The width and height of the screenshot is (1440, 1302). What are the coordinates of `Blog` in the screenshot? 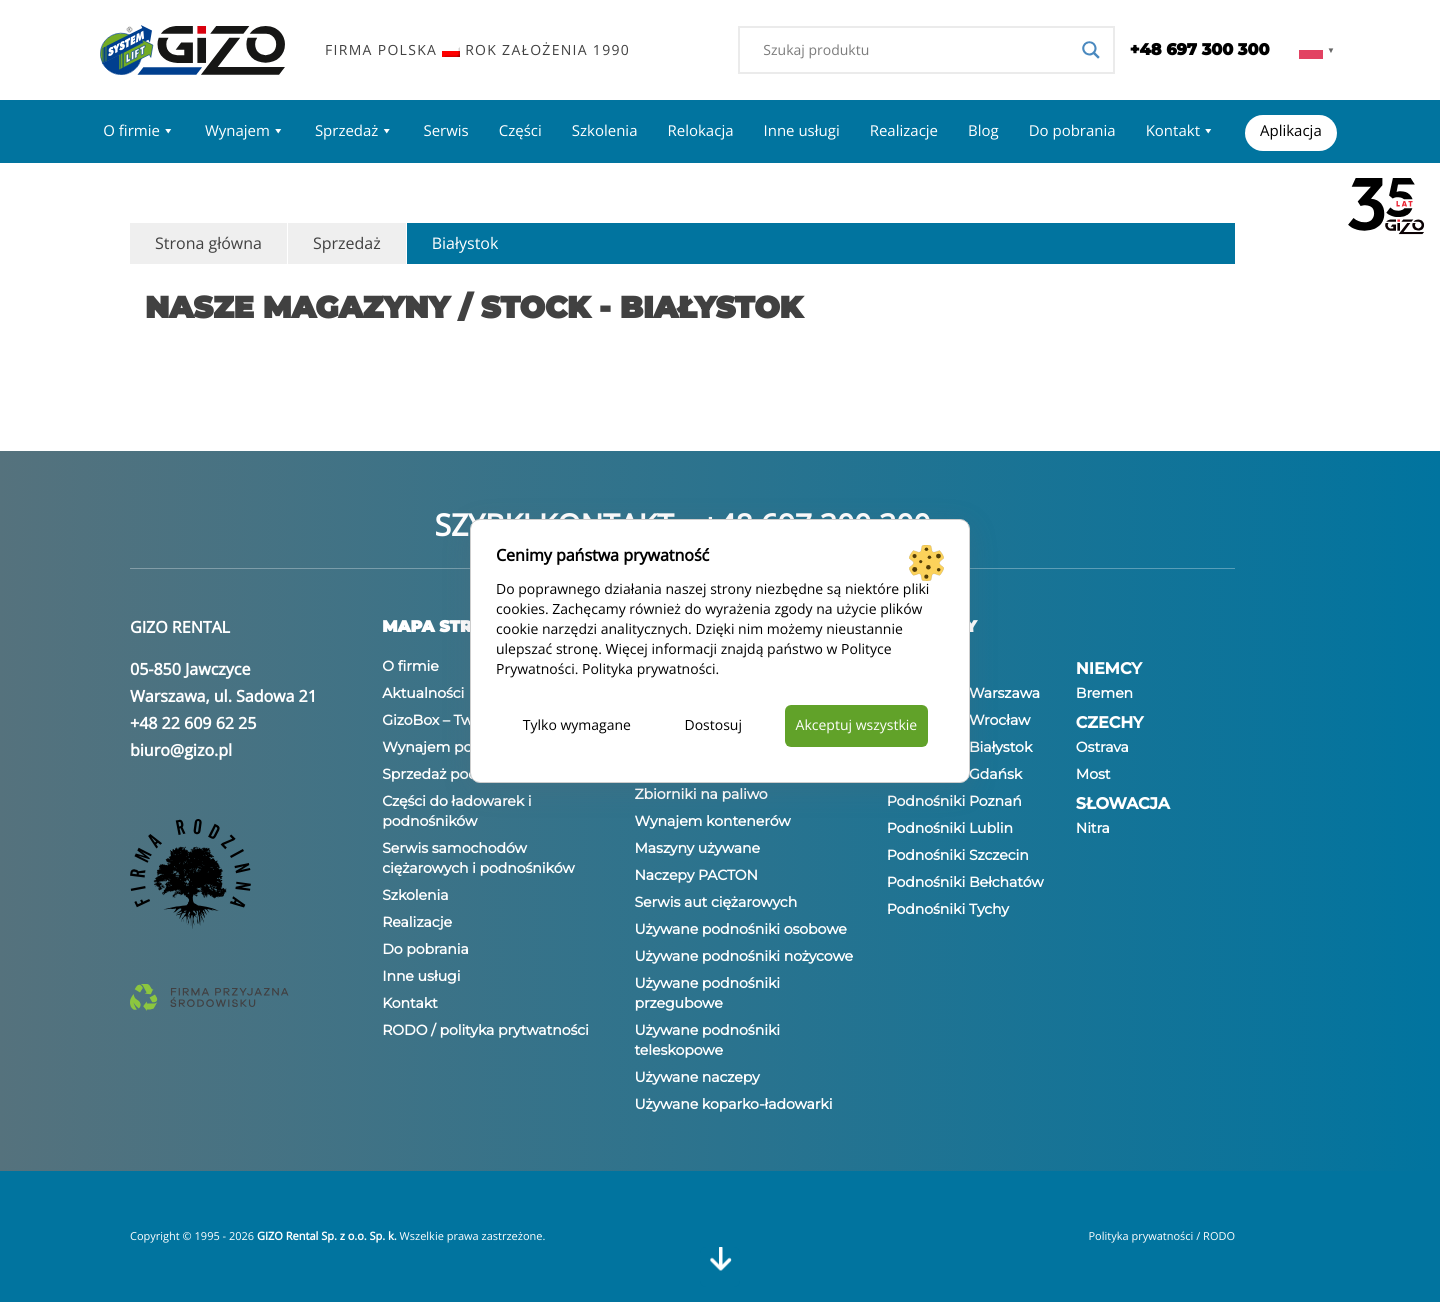 It's located at (983, 131).